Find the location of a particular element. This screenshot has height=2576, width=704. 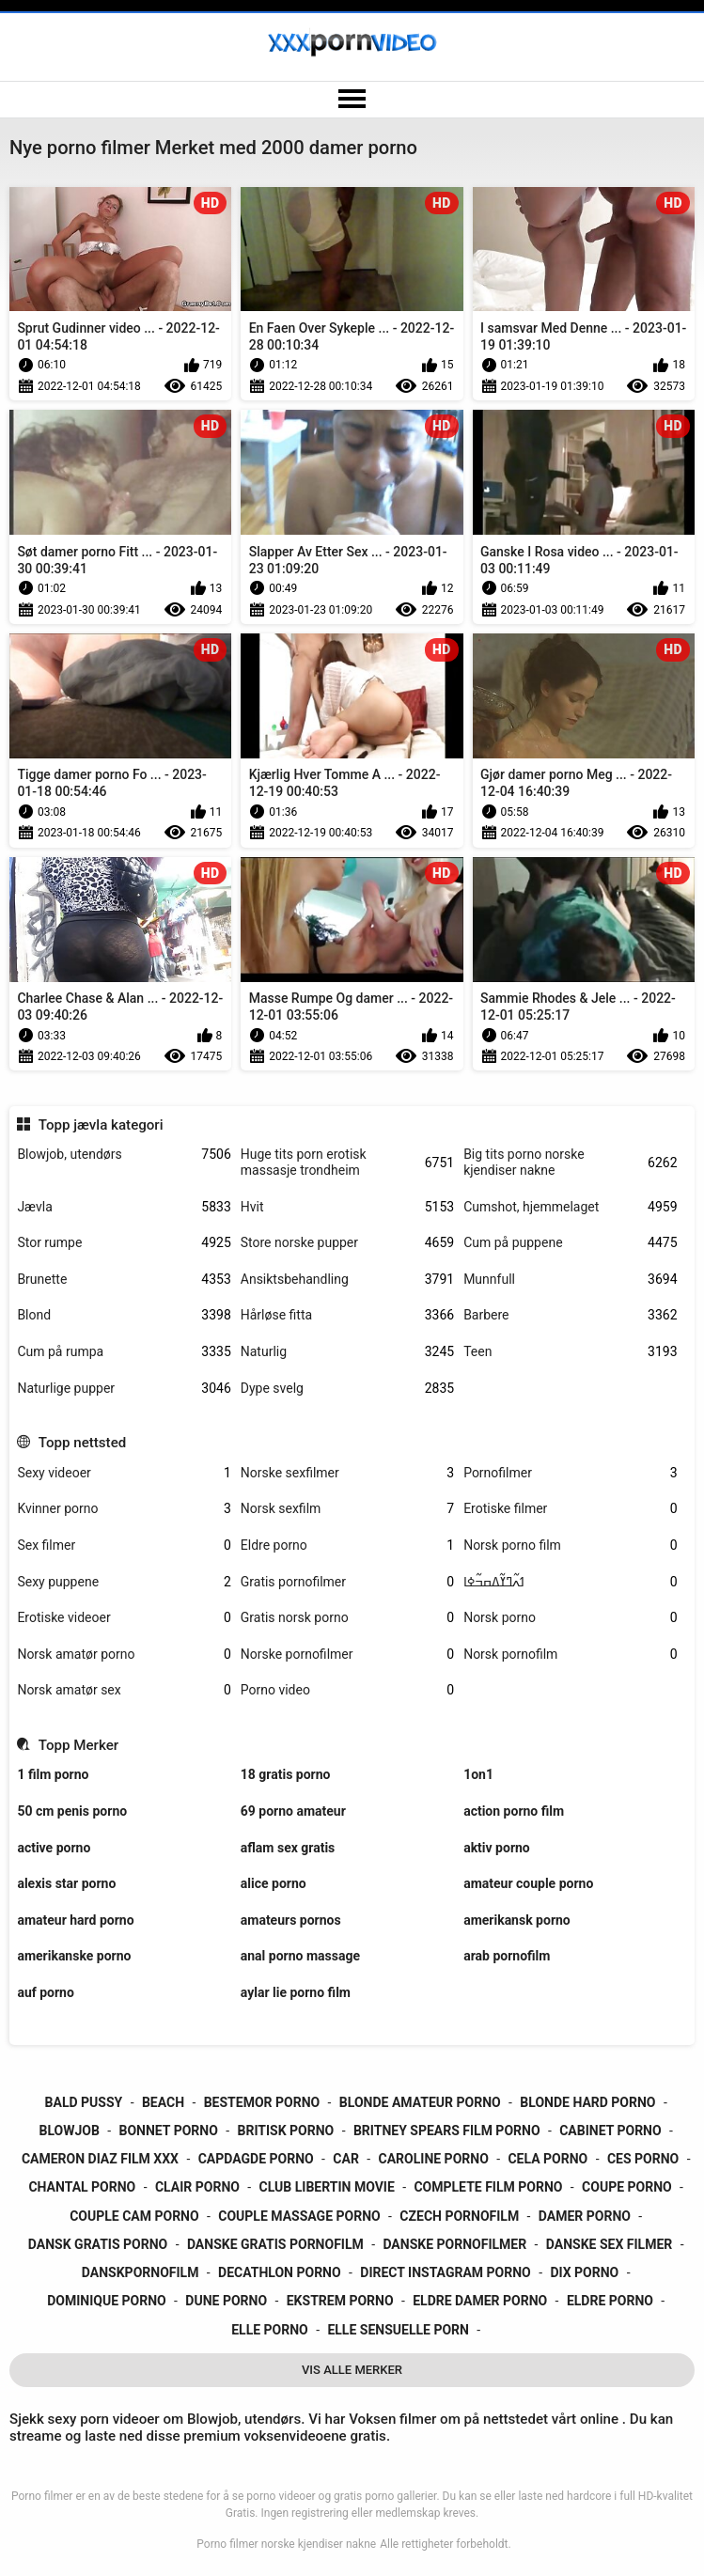

bestemor porno is located at coordinates (262, 2102).